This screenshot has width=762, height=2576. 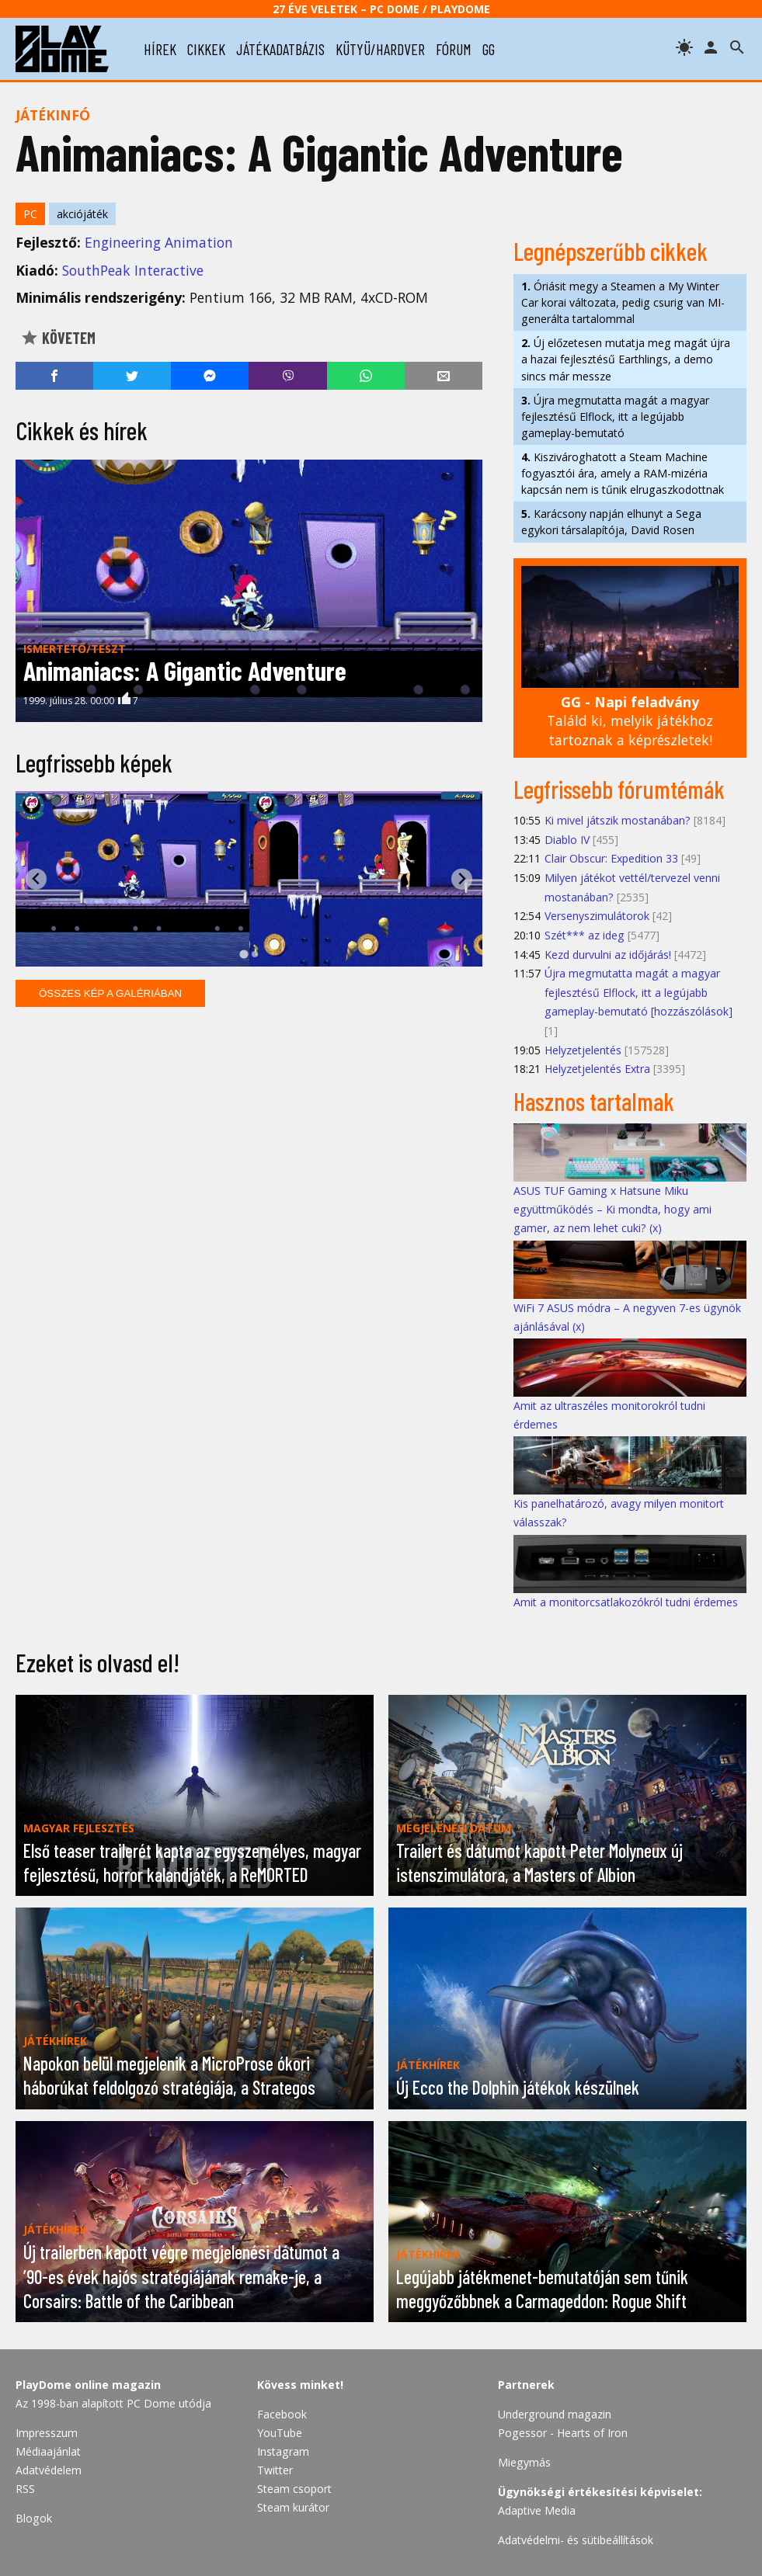 I want to click on [tab], so click(x=243, y=954).